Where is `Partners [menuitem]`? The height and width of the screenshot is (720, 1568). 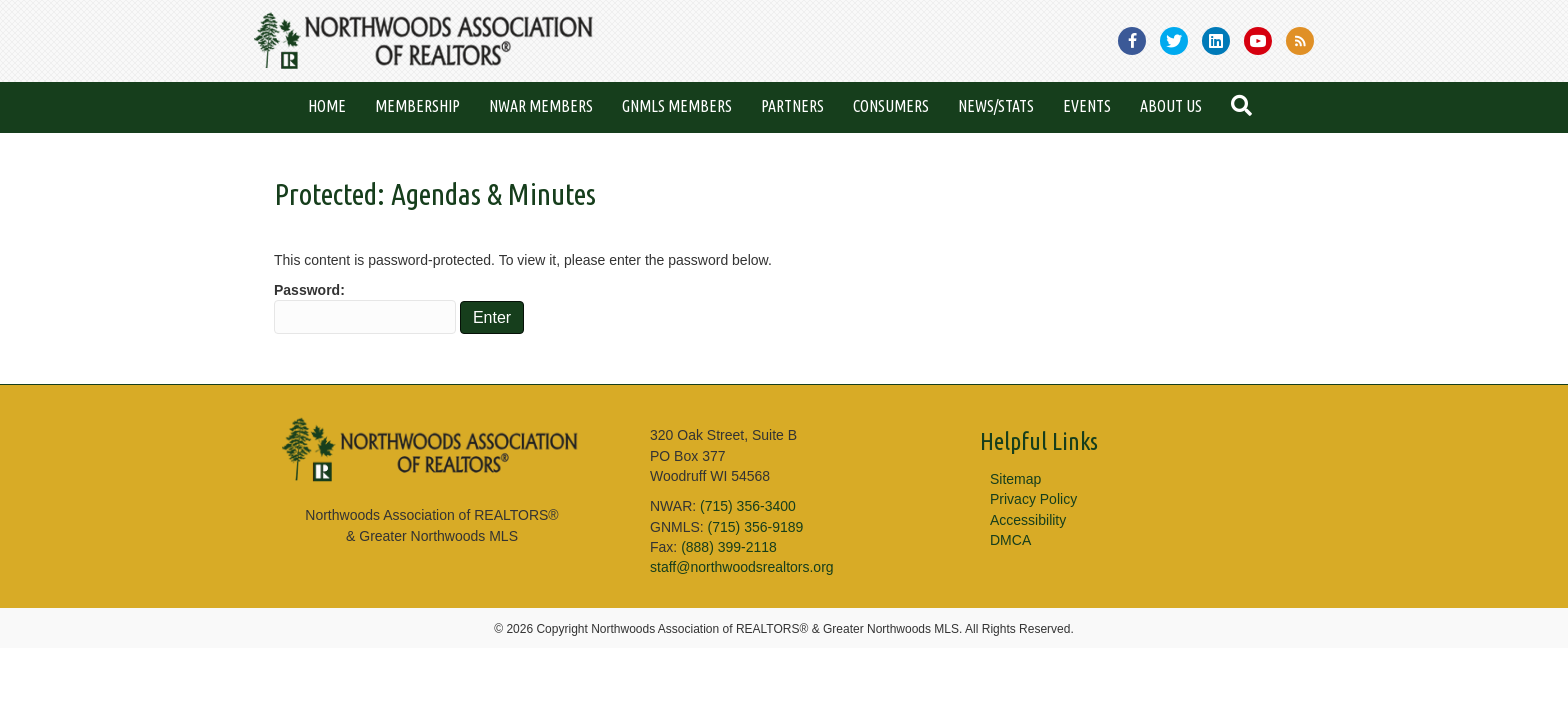
Partners [menuitem] is located at coordinates (792, 106).